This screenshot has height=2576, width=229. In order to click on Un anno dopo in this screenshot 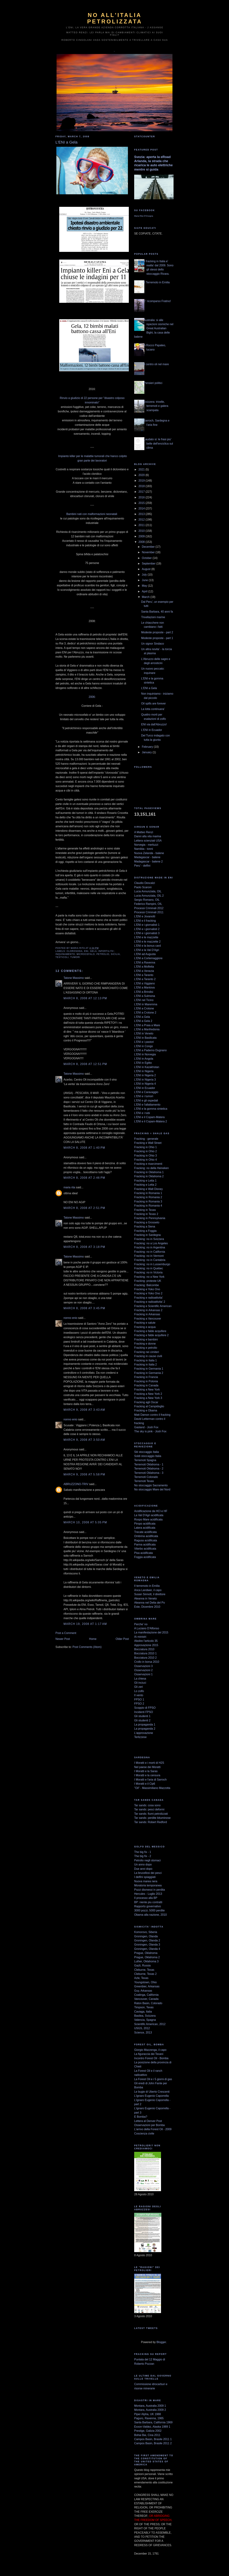, I will do `click(143, 1864)`.